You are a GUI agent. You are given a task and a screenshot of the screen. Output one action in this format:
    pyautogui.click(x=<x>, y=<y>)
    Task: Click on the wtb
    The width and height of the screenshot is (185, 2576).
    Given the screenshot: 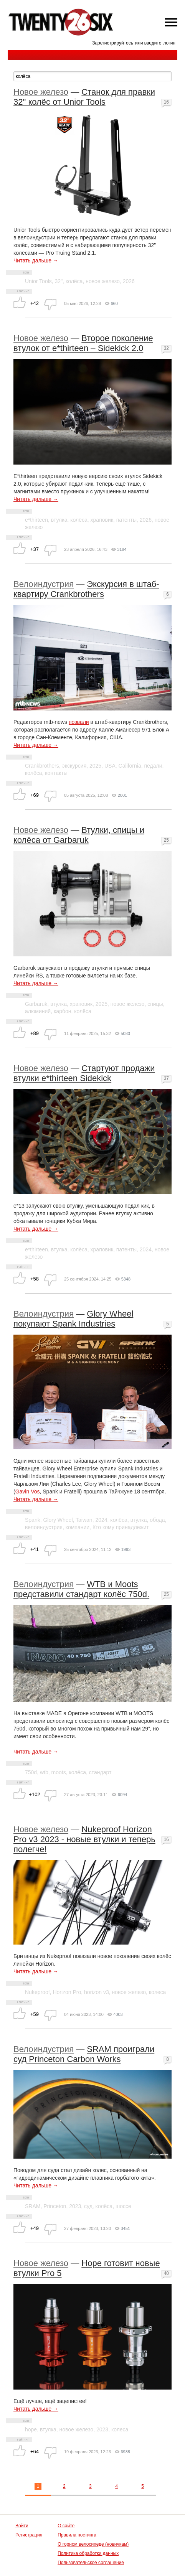 What is the action you would take?
    pyautogui.click(x=44, y=1772)
    